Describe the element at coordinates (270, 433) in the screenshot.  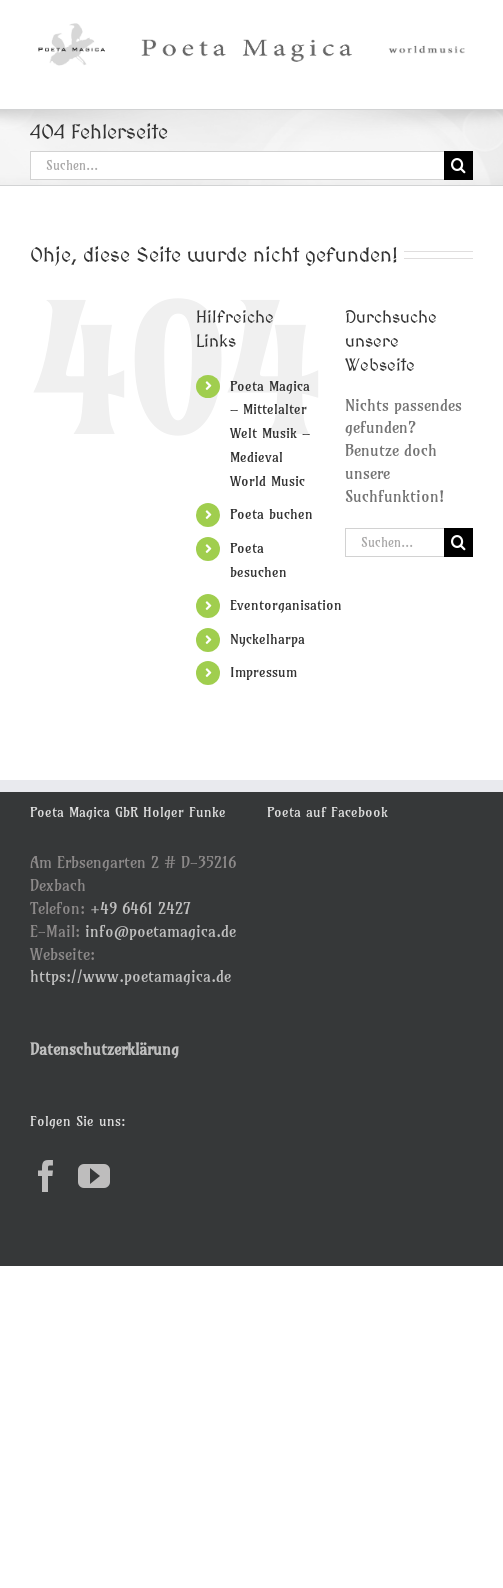
I see `Poeta Magica – Mittelalter Welt Musik – Medieval World Music` at that location.